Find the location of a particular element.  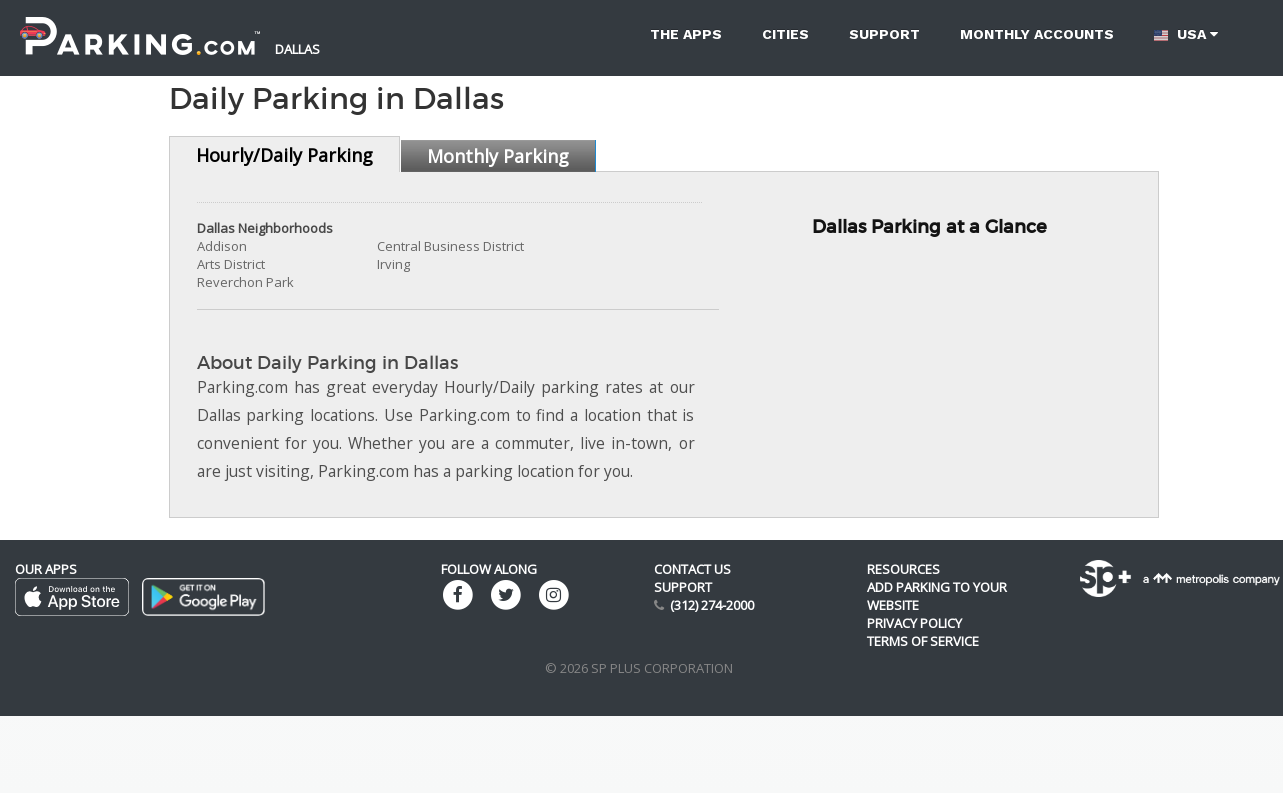

[Parking.com] is located at coordinates (140, 25).